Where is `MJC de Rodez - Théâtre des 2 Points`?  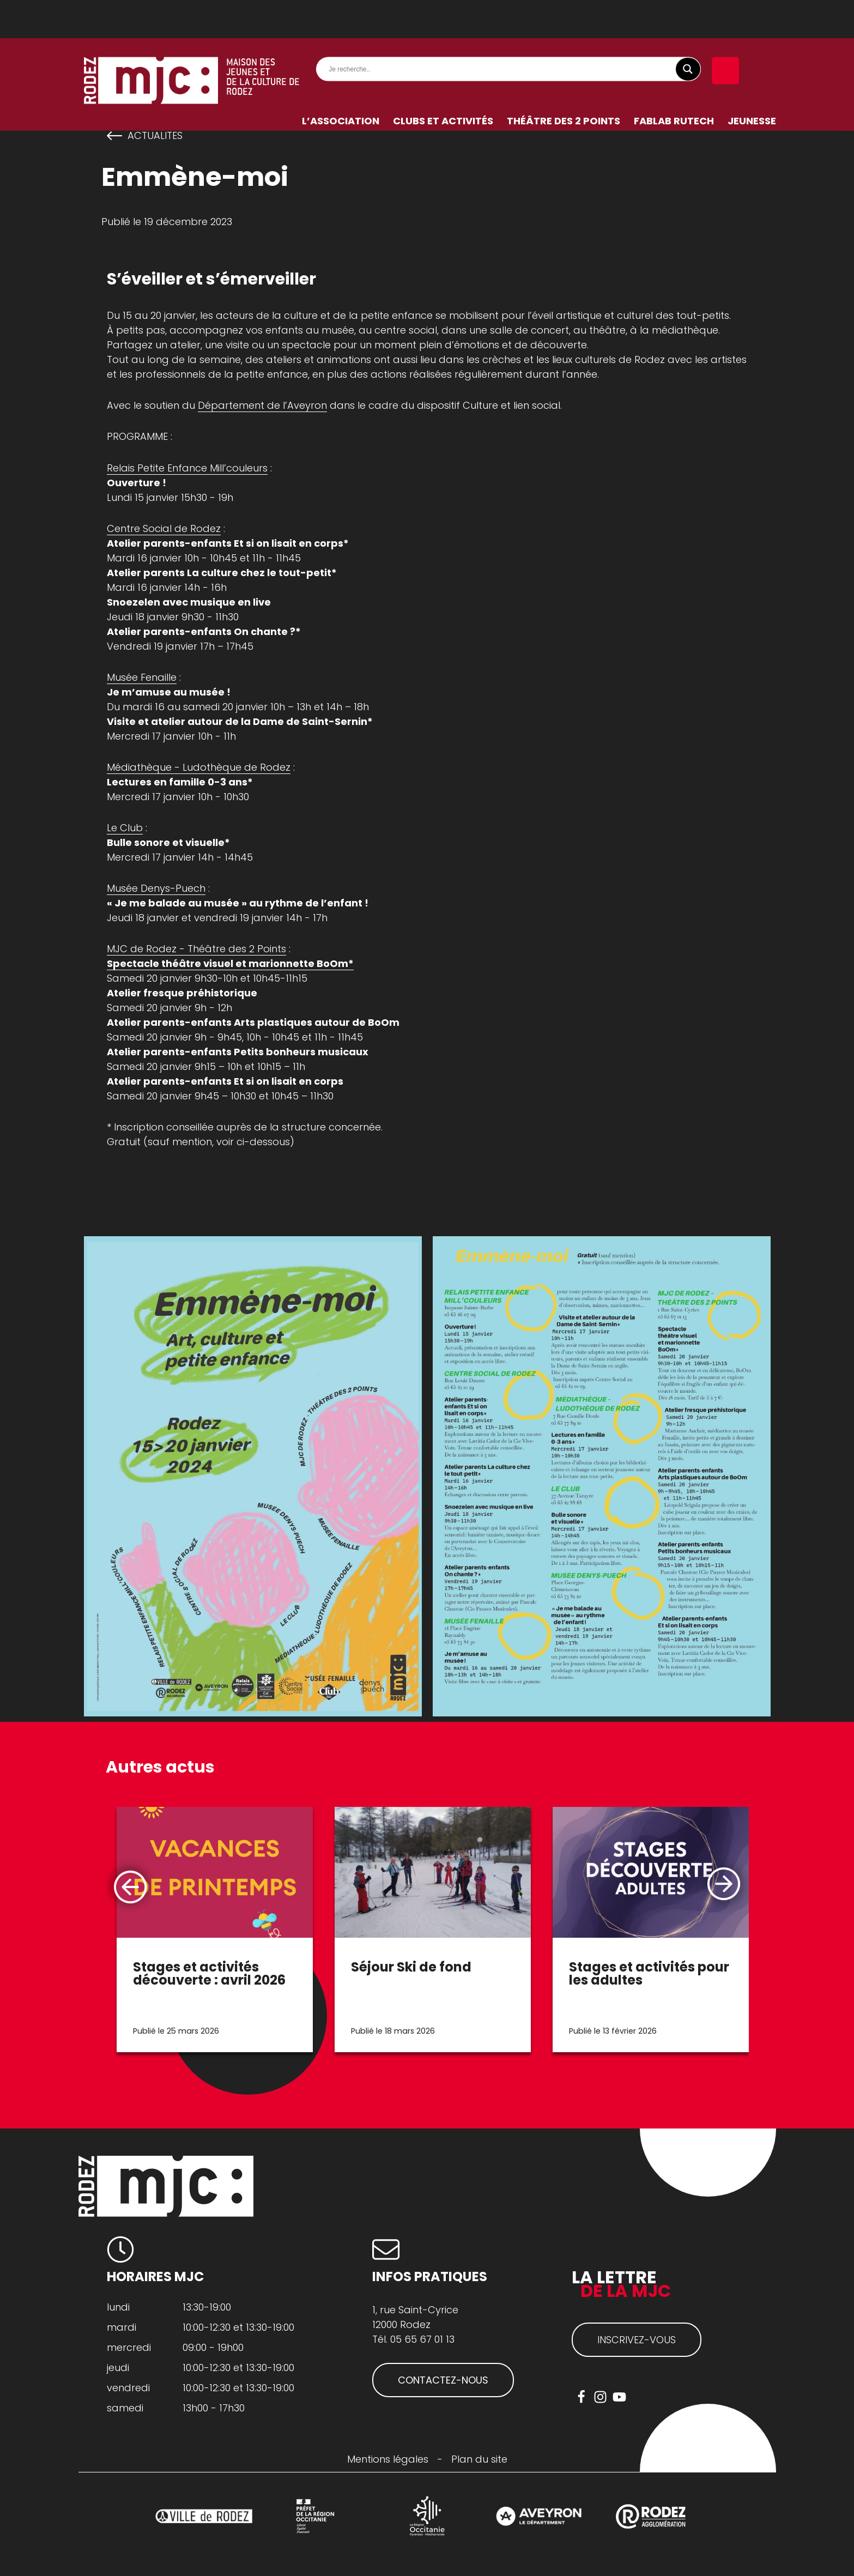 MJC de Rodez - Théâtre des 2 Points is located at coordinates (196, 949).